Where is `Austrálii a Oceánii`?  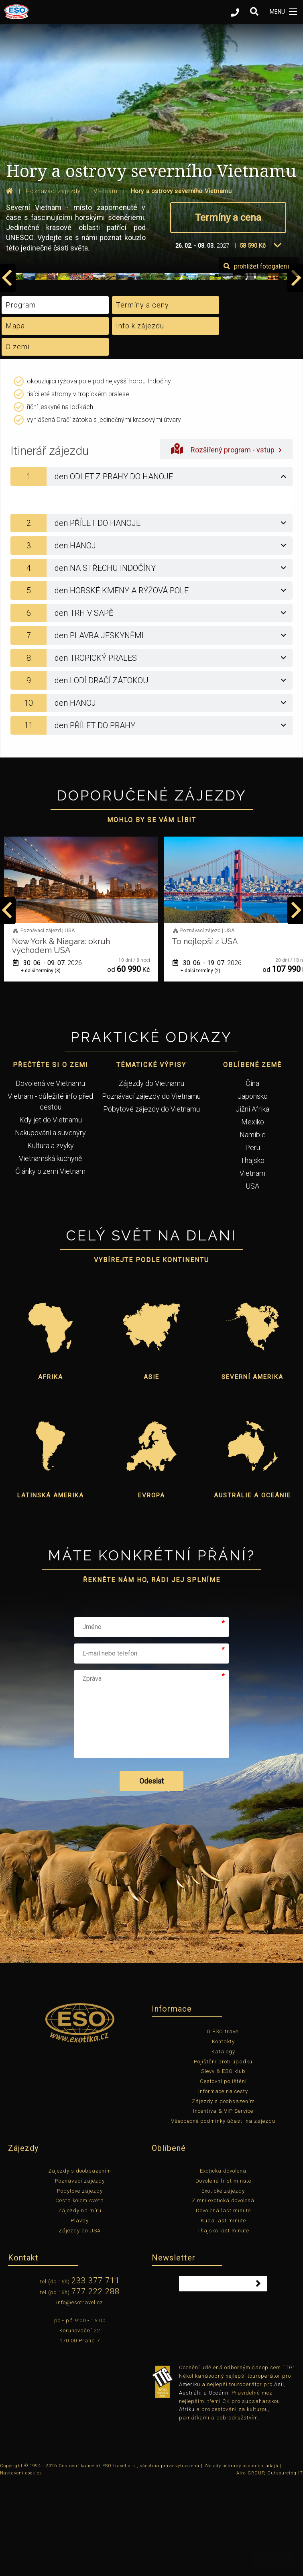
Austrálii a Oceánii is located at coordinates (203, 2486).